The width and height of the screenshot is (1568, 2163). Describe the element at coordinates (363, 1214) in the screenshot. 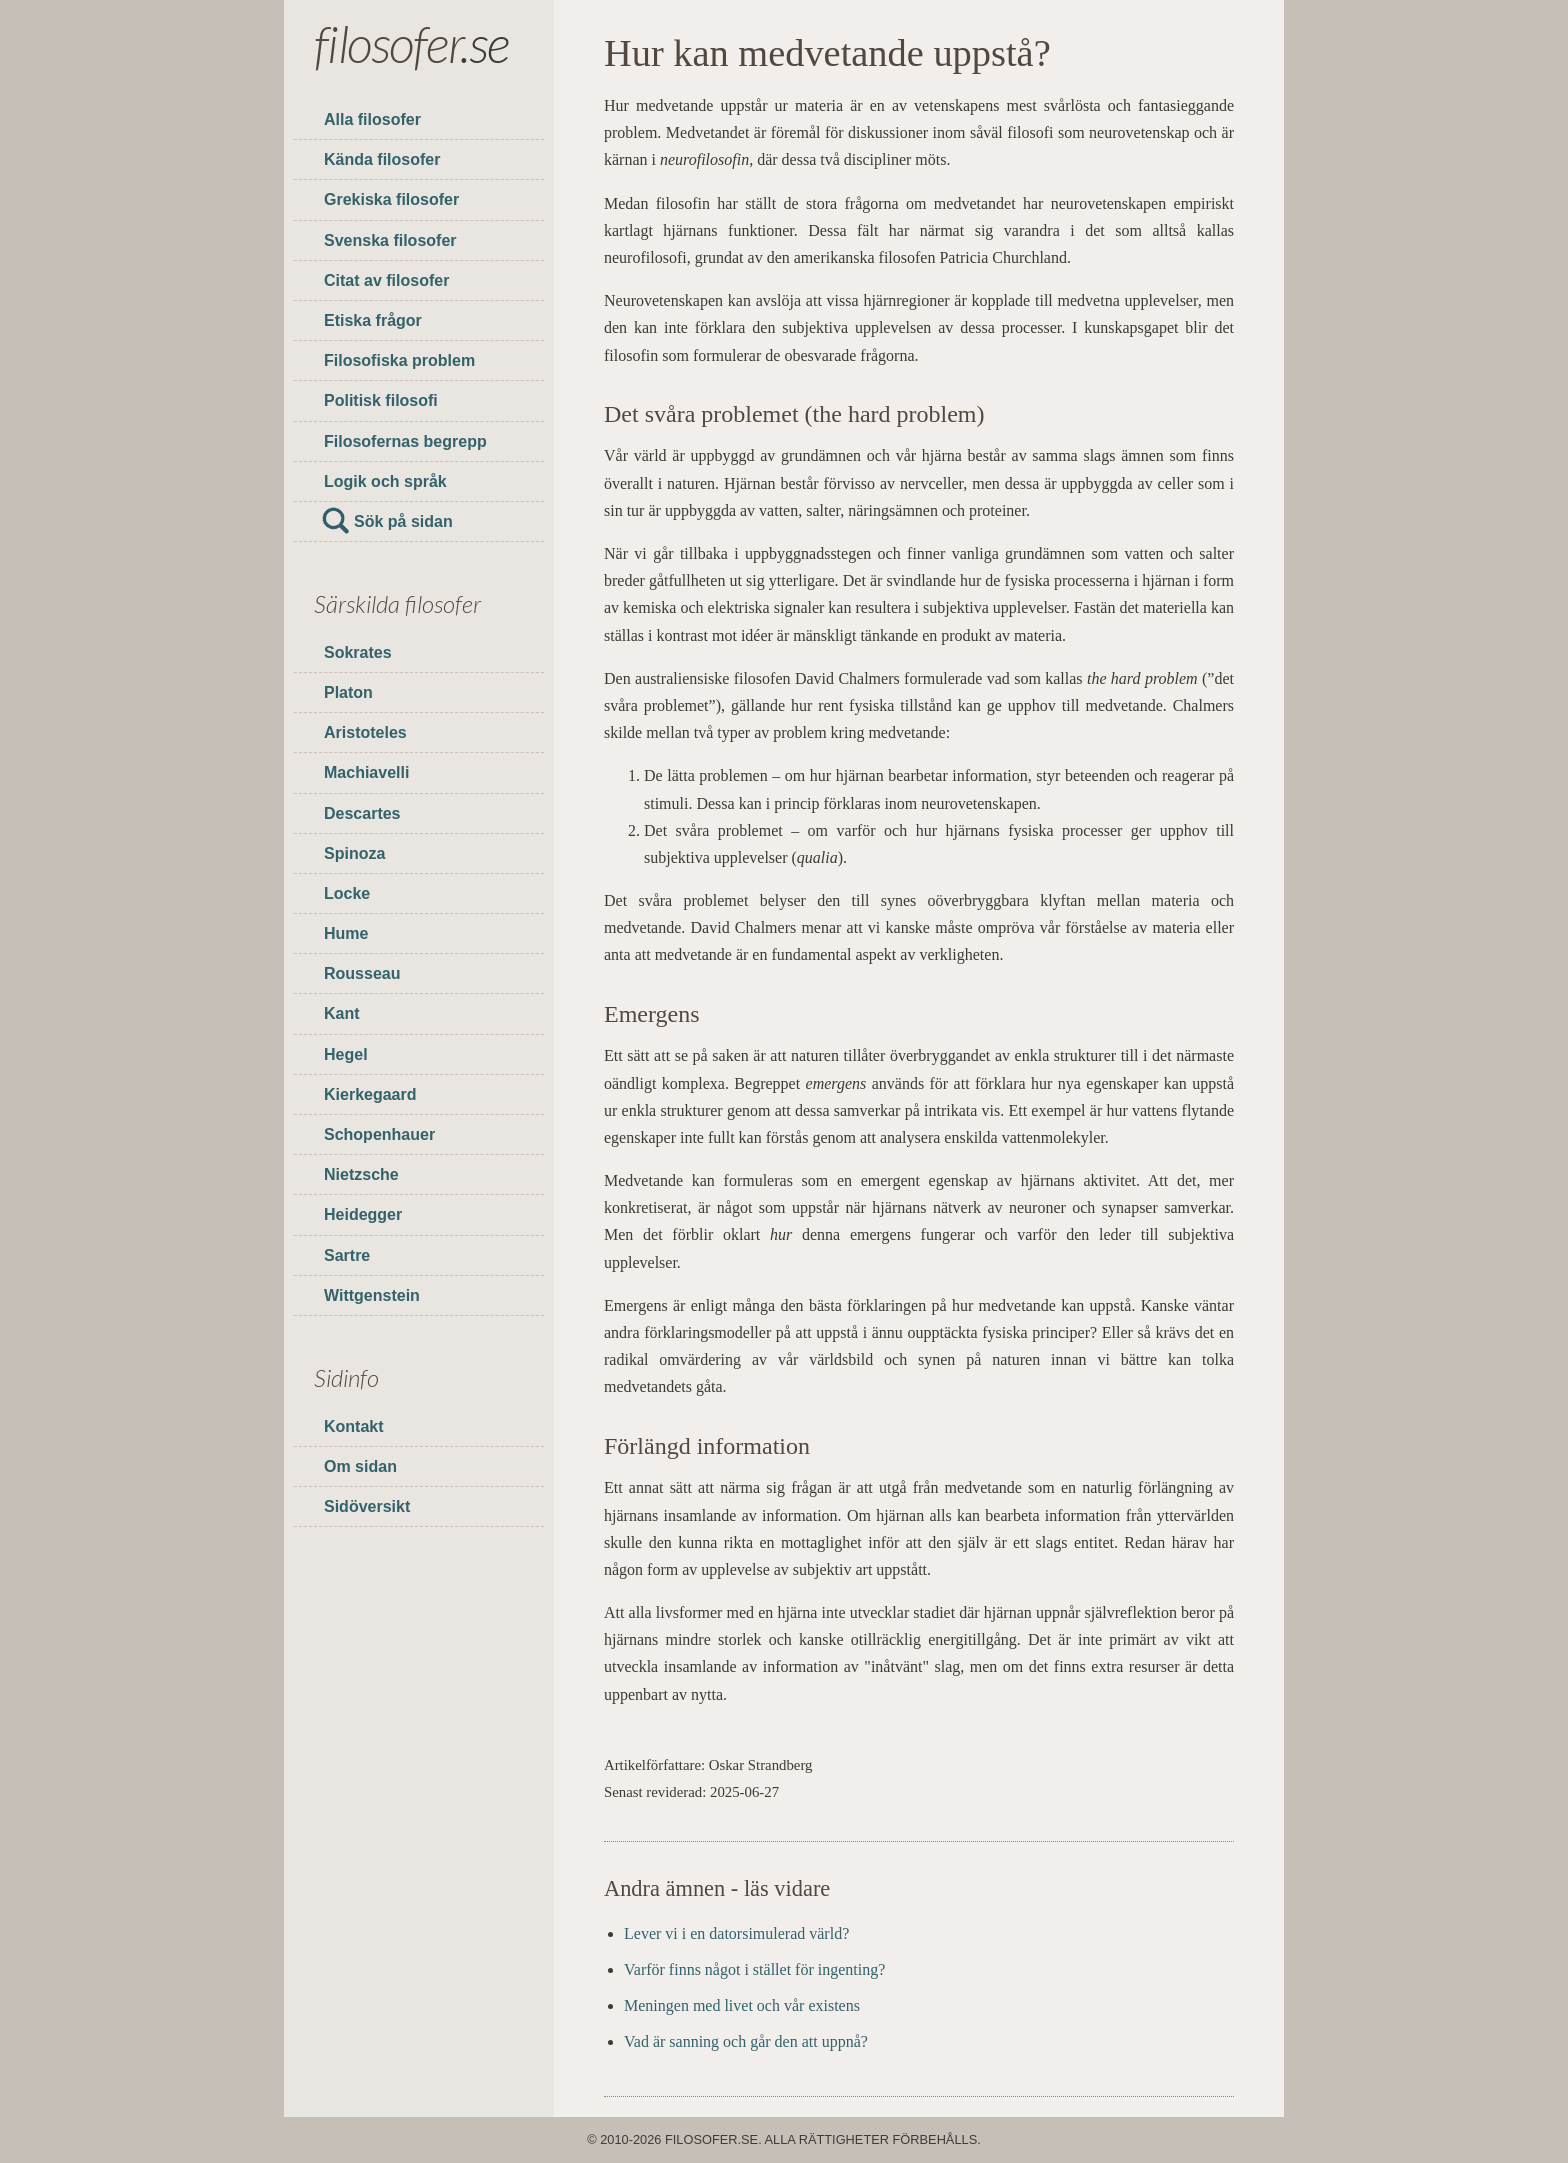

I see `Heidegger` at that location.